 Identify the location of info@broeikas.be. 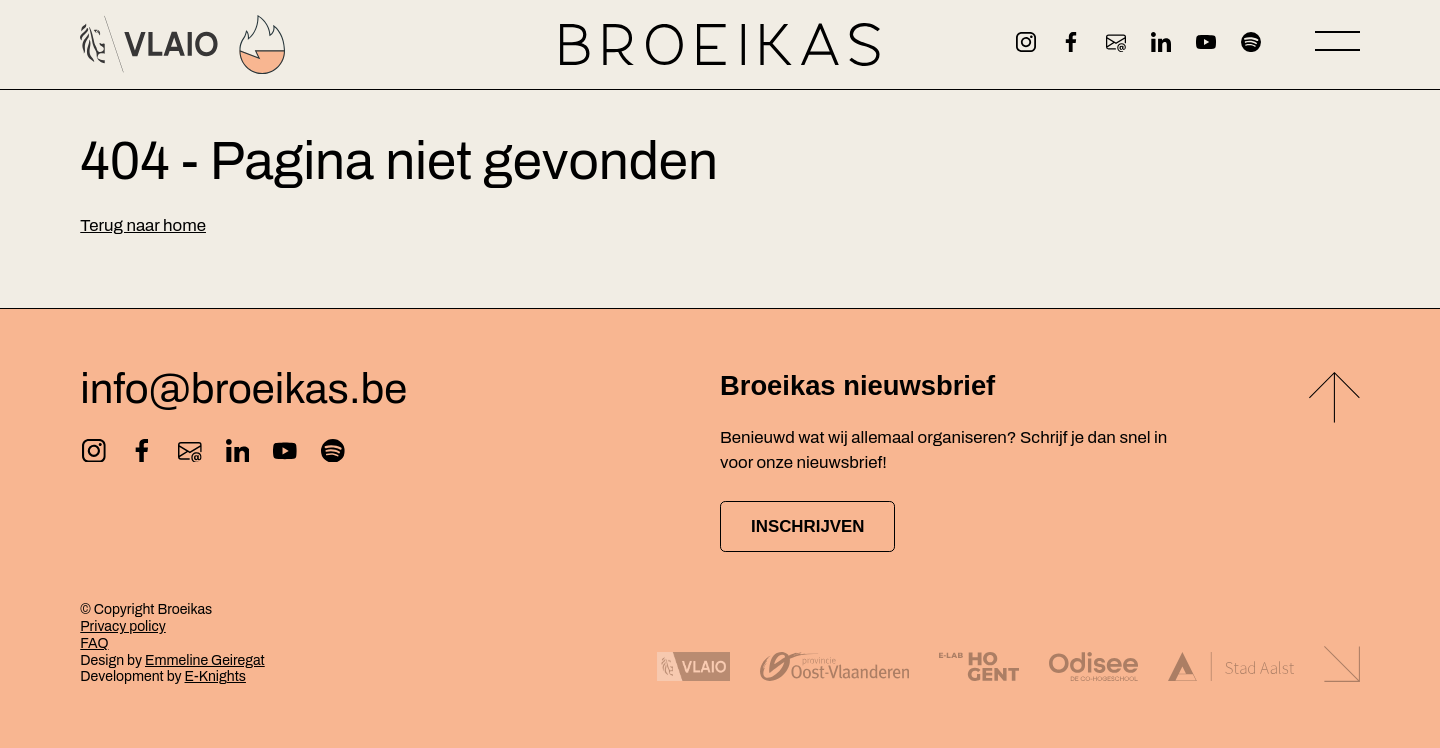
(243, 390).